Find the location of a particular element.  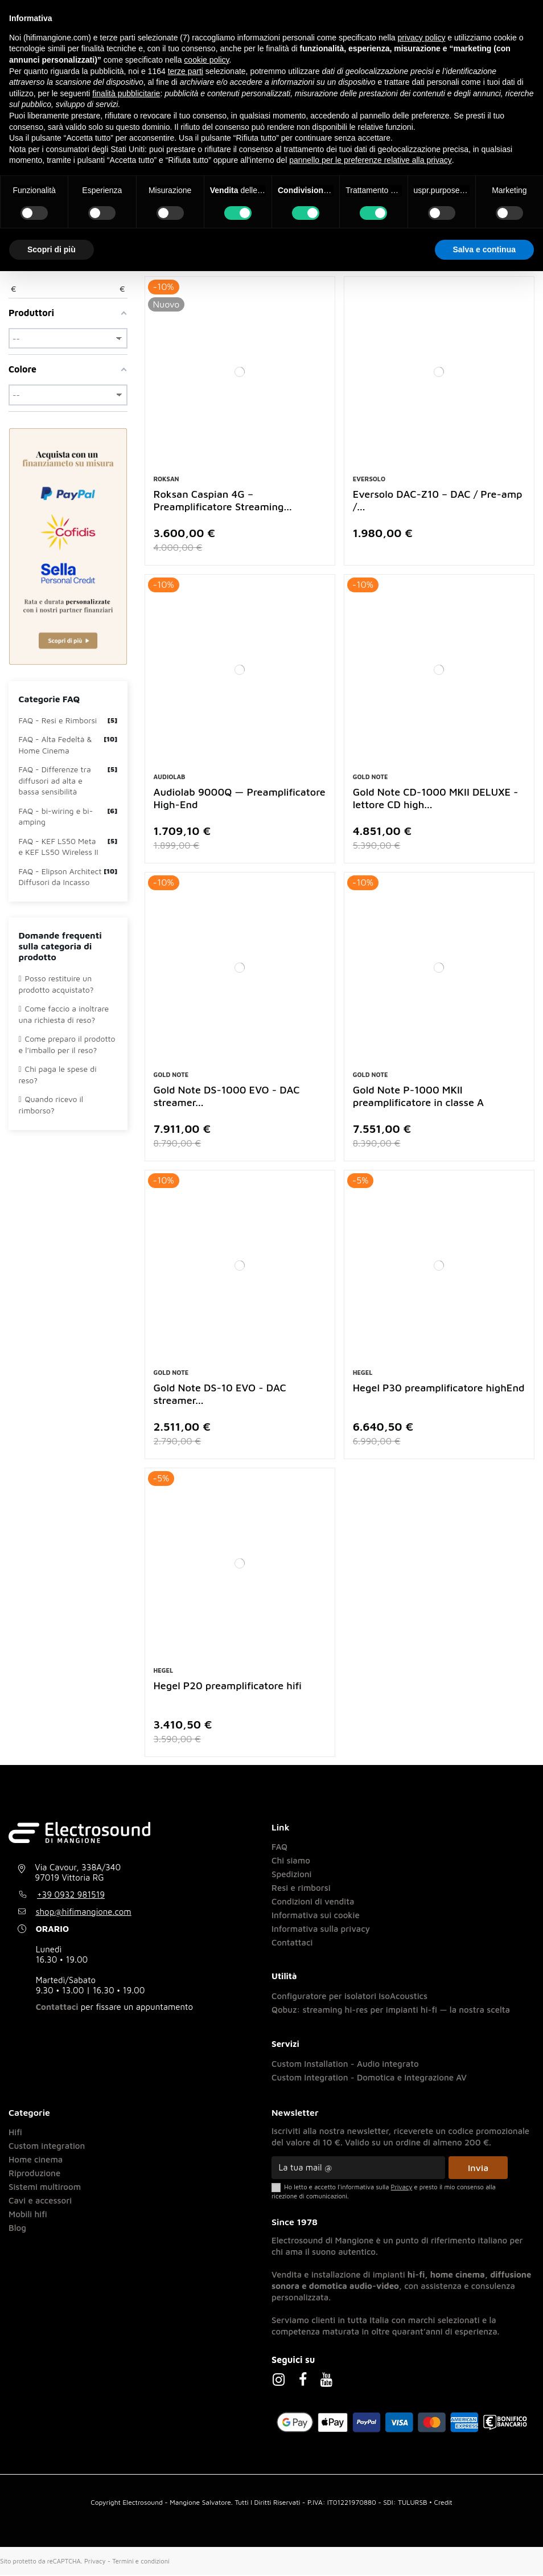

Come preparo il prodotto e l’imballo per il reso? is located at coordinates (67, 1045).